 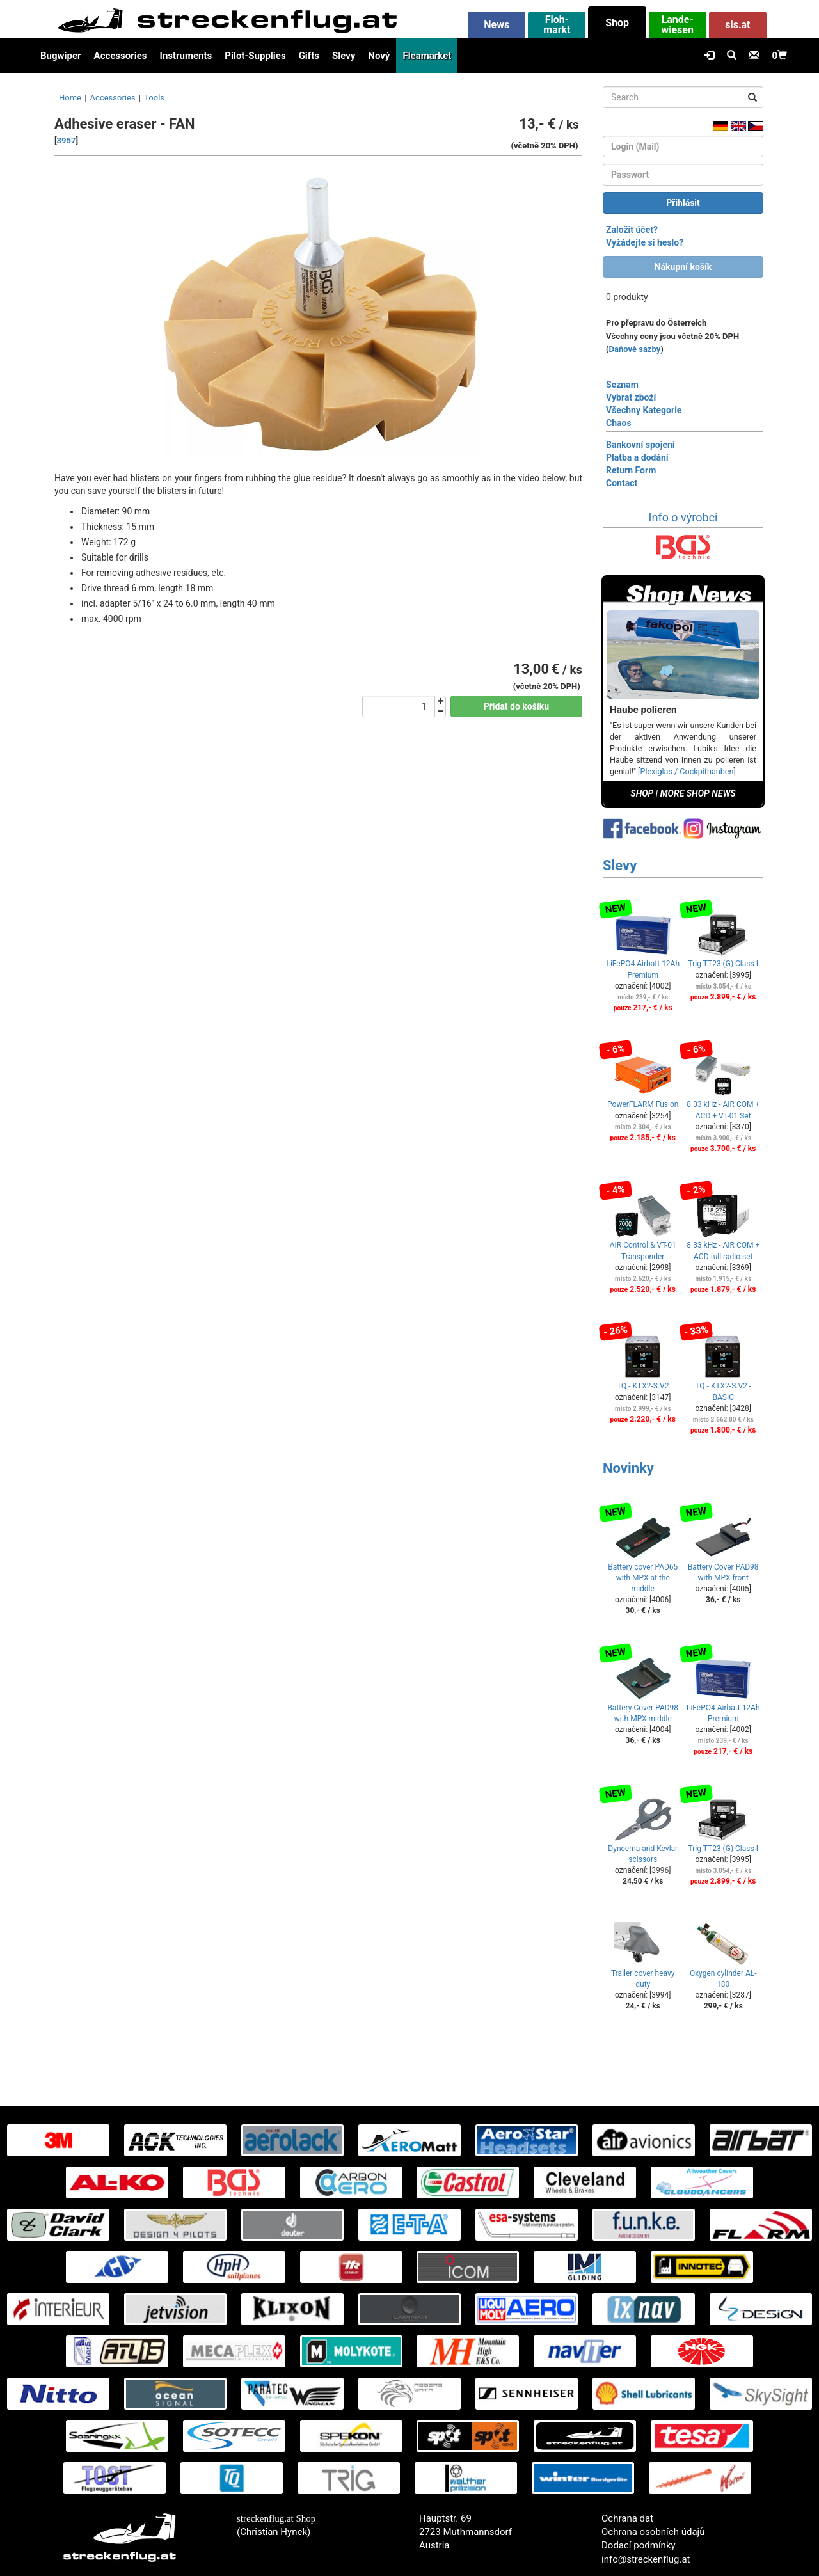 I want to click on MORE SHOP NEWS, so click(x=698, y=793).